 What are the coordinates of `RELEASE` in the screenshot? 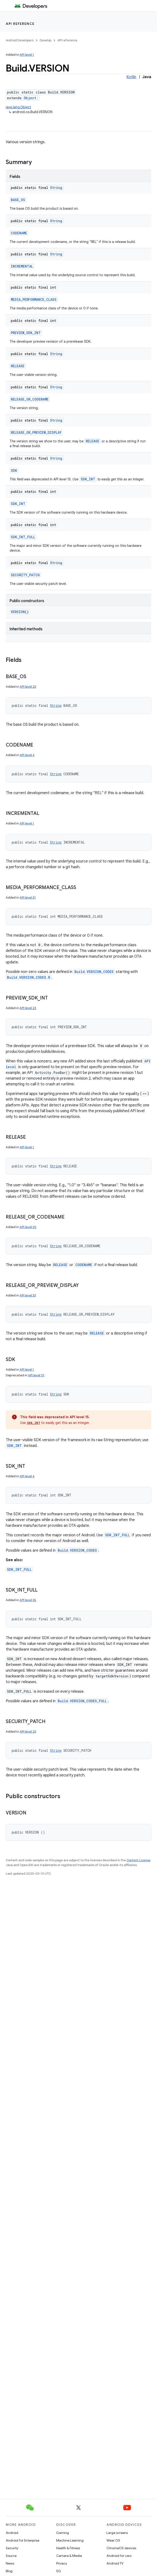 It's located at (17, 366).